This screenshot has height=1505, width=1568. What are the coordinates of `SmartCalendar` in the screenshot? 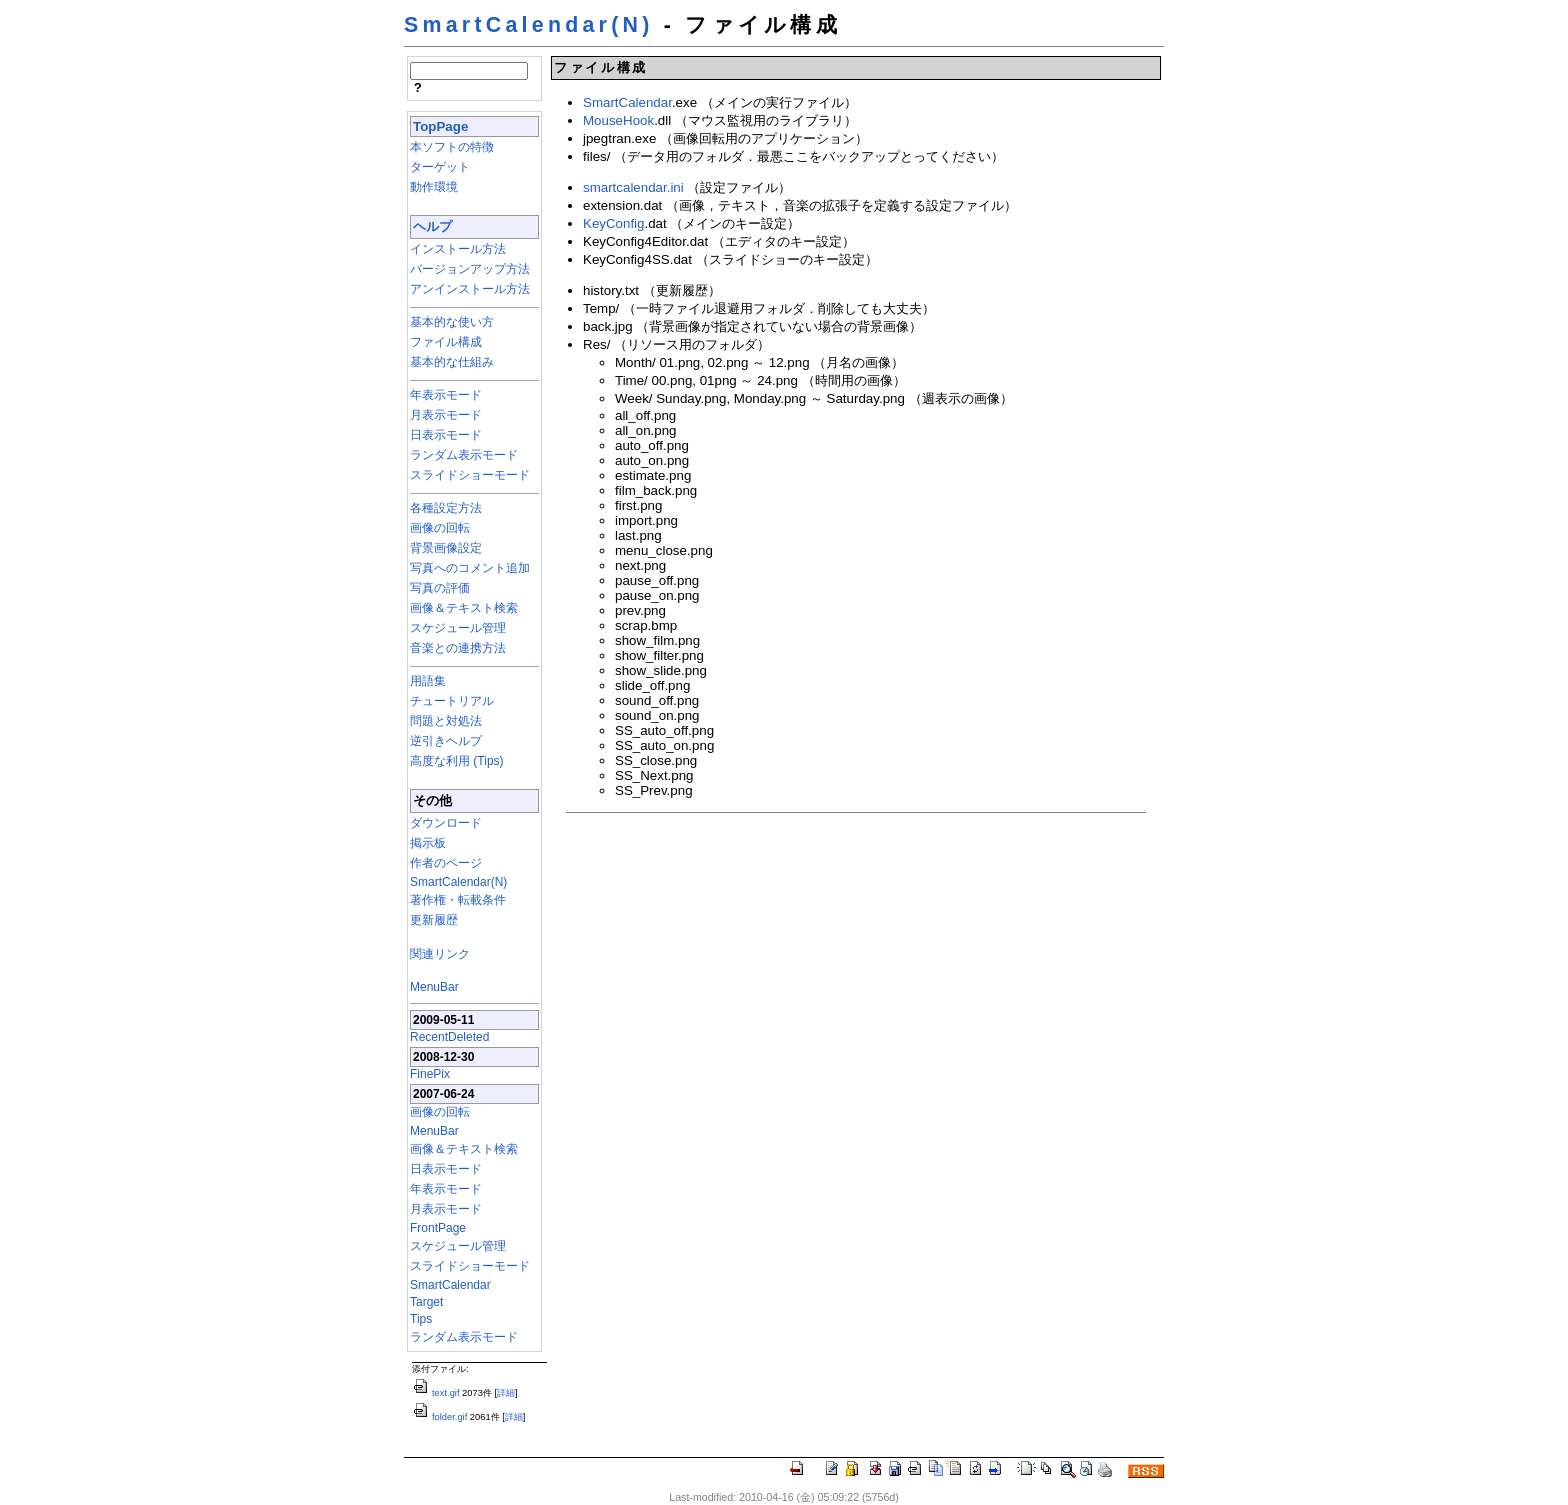 It's located at (450, 1285).